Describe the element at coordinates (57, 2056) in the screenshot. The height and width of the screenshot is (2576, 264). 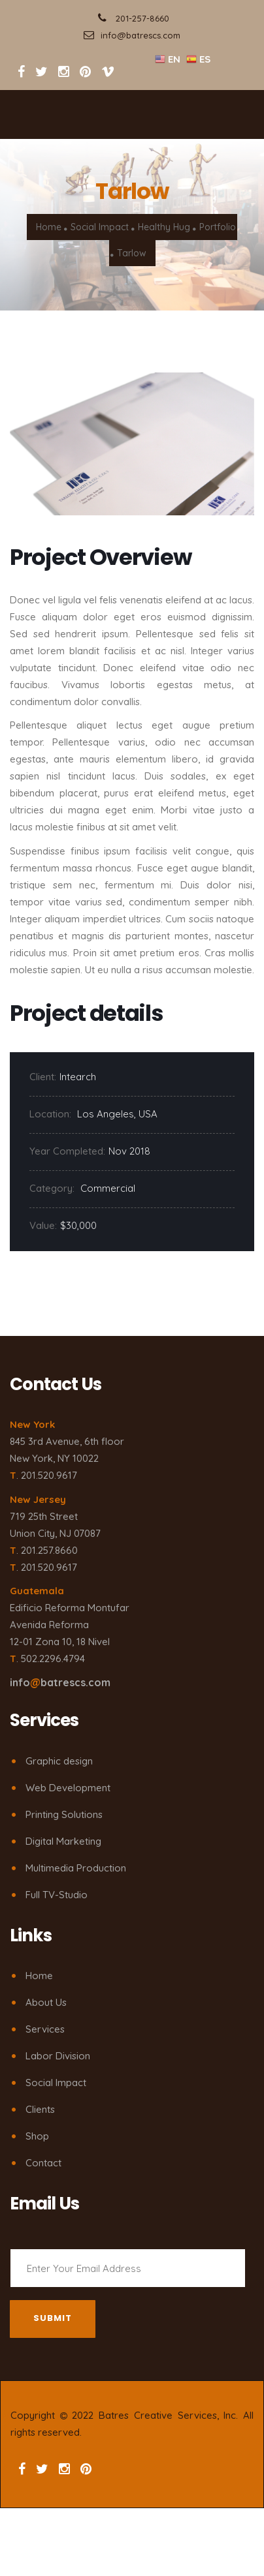
I see `Labor Division` at that location.